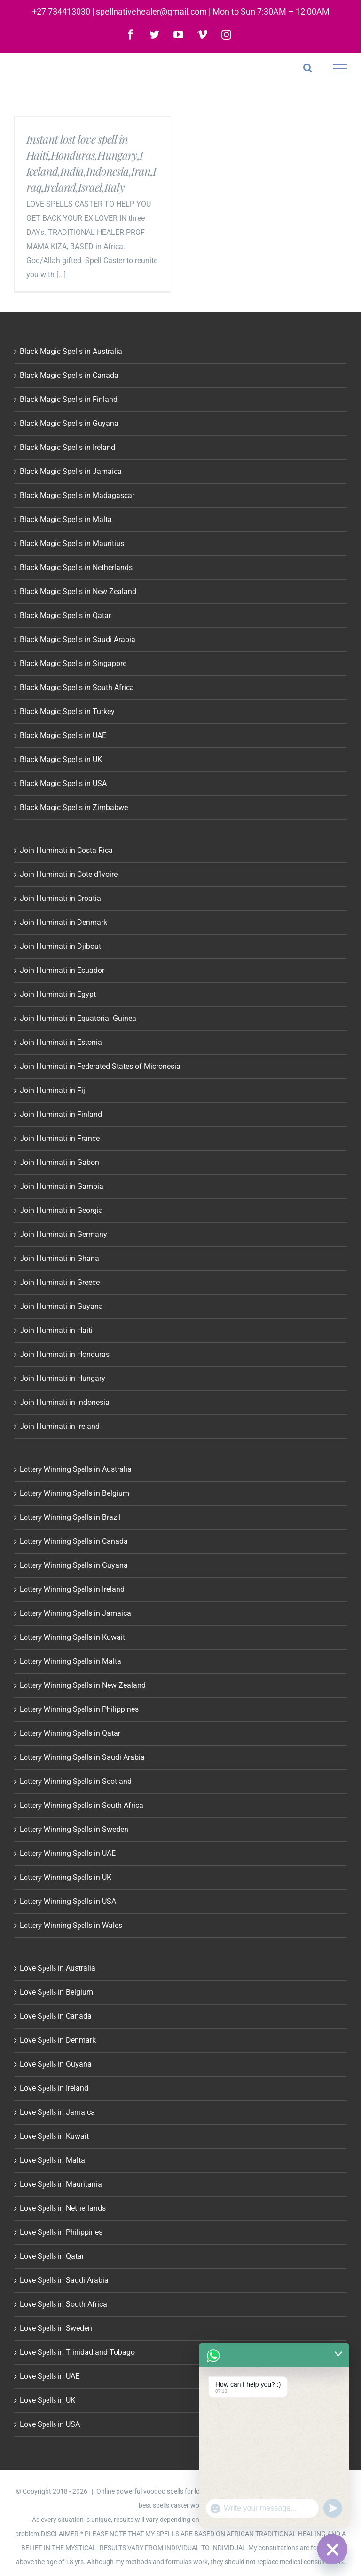  I want to click on Join Illuminati in Denmark, so click(63, 922).